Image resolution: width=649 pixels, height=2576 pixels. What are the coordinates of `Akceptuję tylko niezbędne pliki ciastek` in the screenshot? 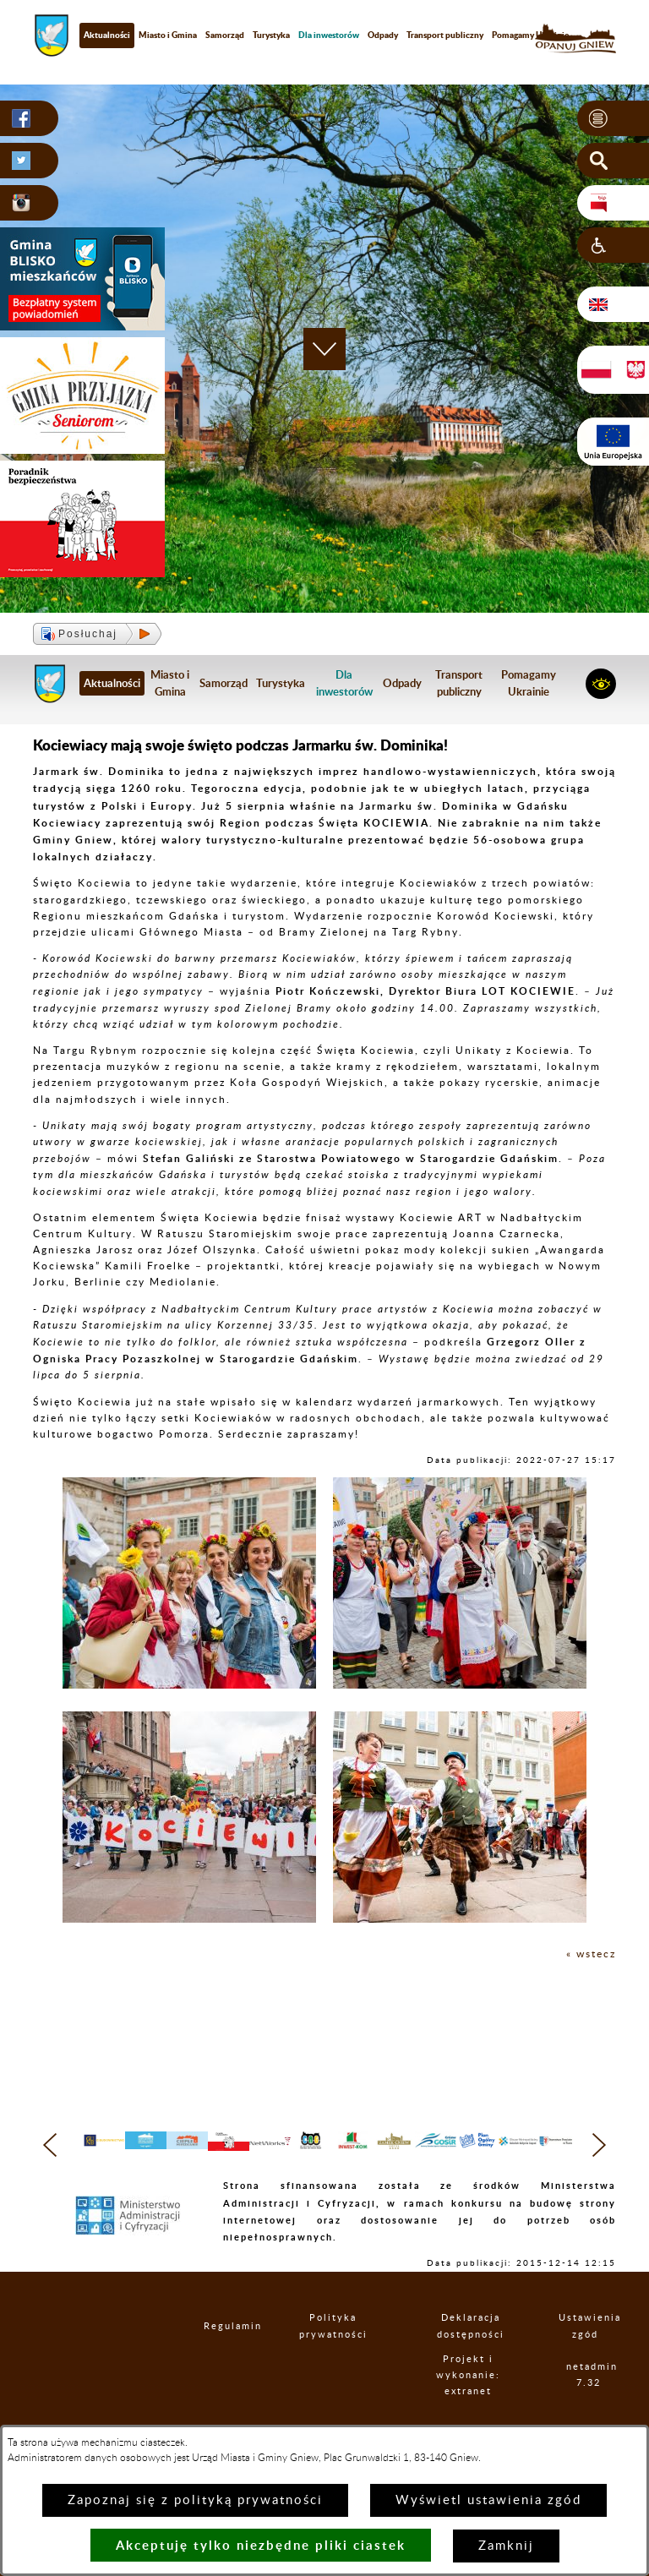 It's located at (261, 2545).